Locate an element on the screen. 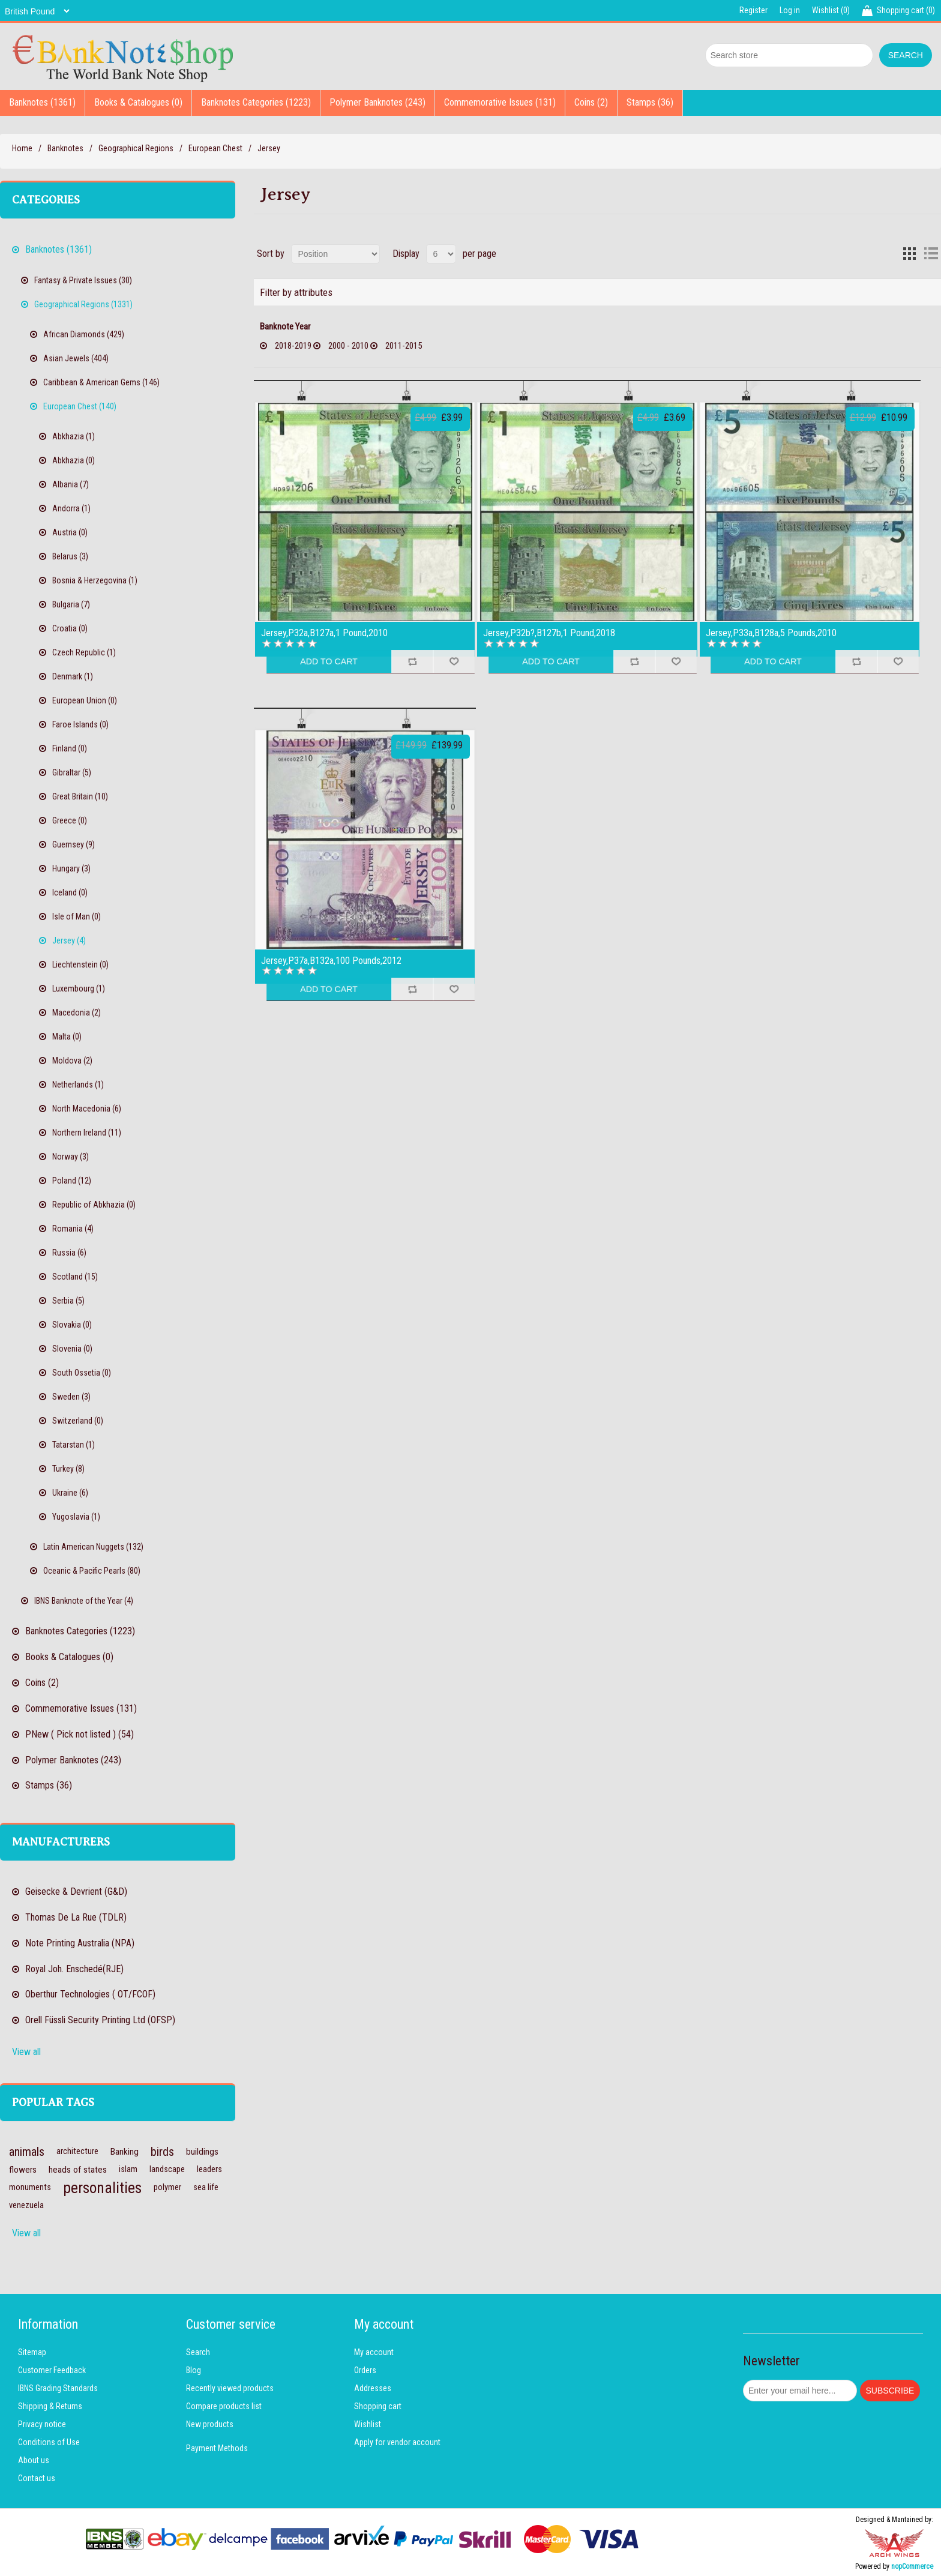  Orell Füssli Security Printing Ltd (OFSP) is located at coordinates (100, 2020).